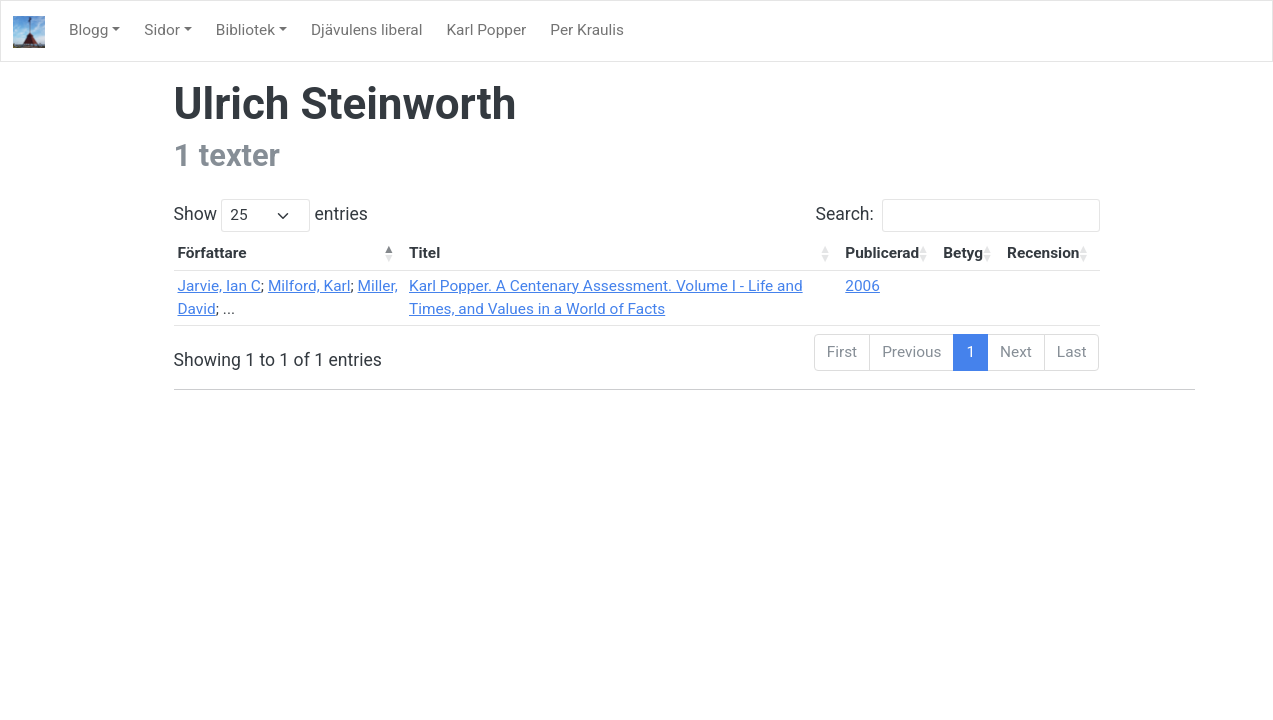 The height and width of the screenshot is (720, 1273). Describe the element at coordinates (486, 30) in the screenshot. I see `Karl Popper` at that location.